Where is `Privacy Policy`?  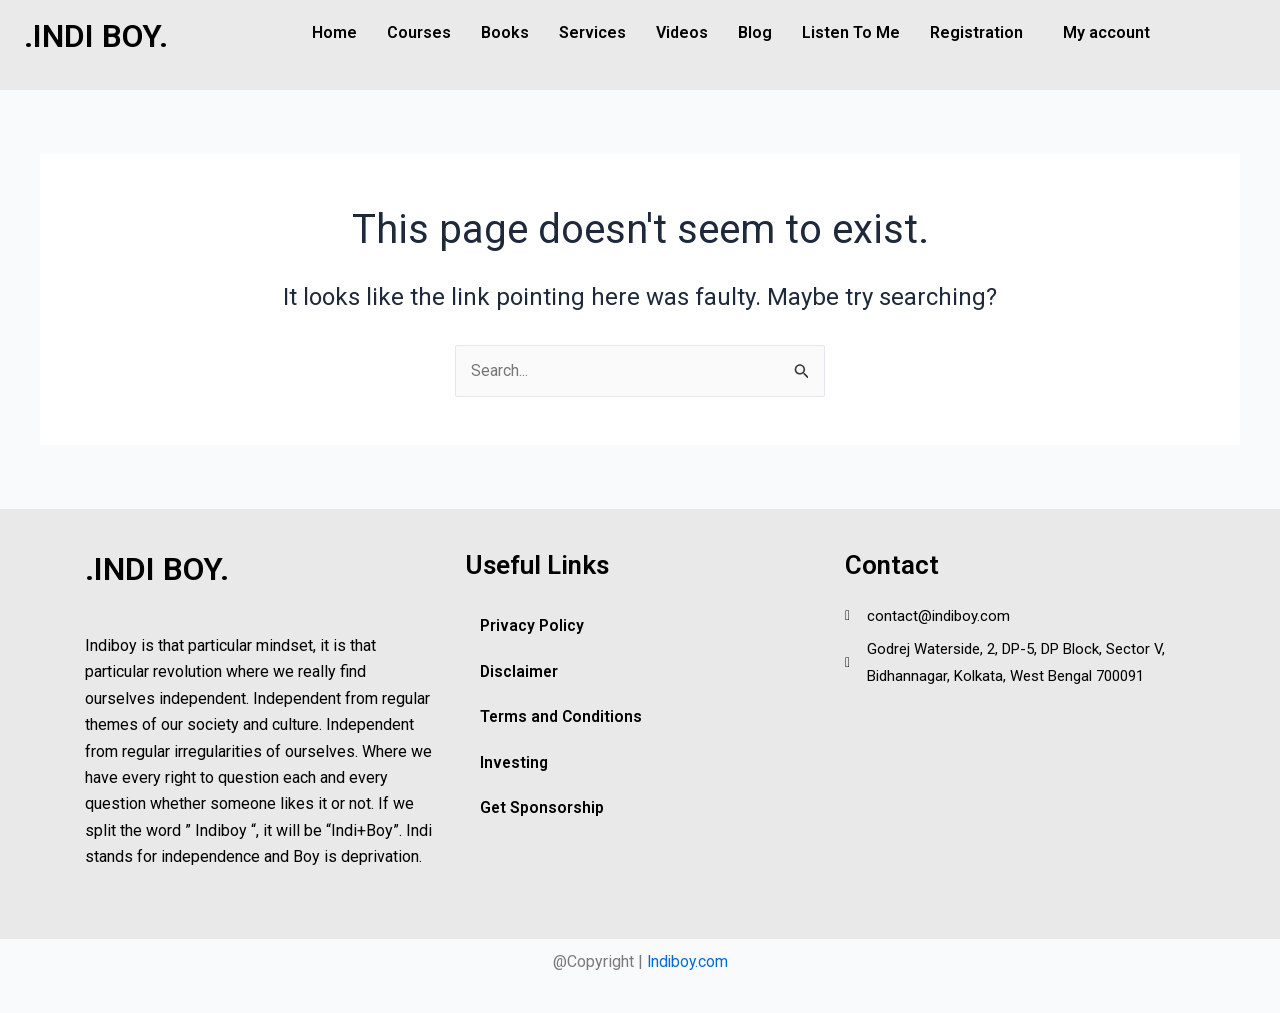 Privacy Policy is located at coordinates (532, 625).